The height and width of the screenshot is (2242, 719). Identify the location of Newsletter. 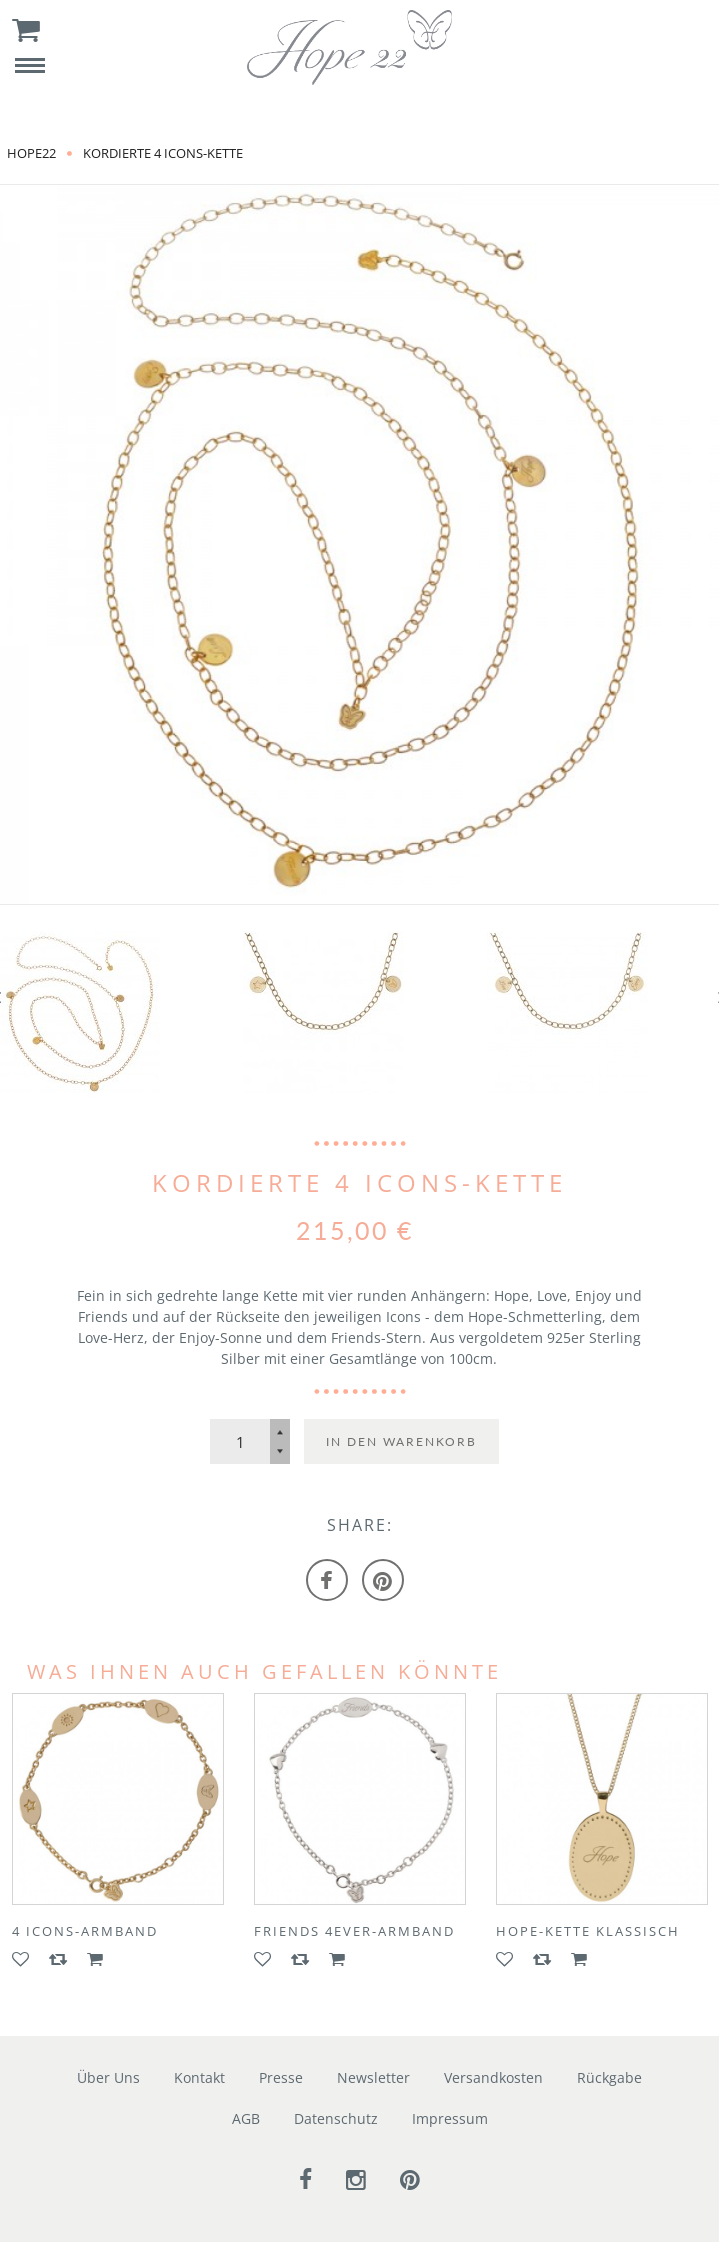
(373, 2077).